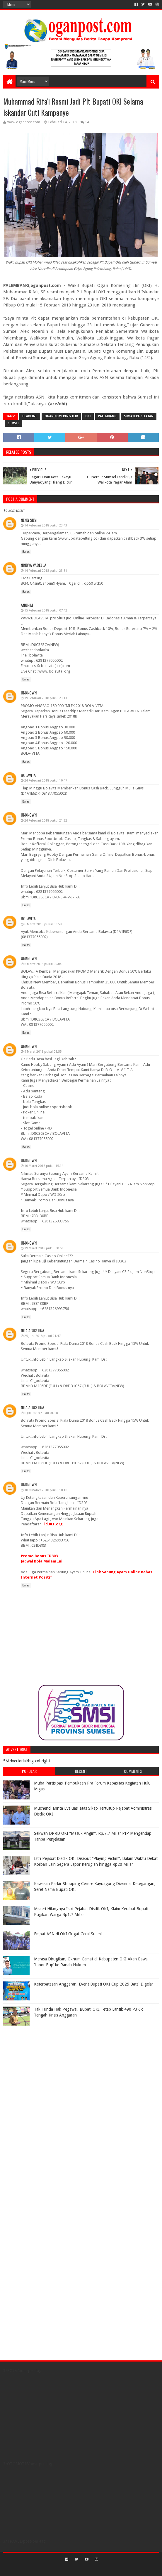 Image resolution: width=162 pixels, height=2576 pixels. Describe the element at coordinates (28, 775) in the screenshot. I see `bolavita` at that location.